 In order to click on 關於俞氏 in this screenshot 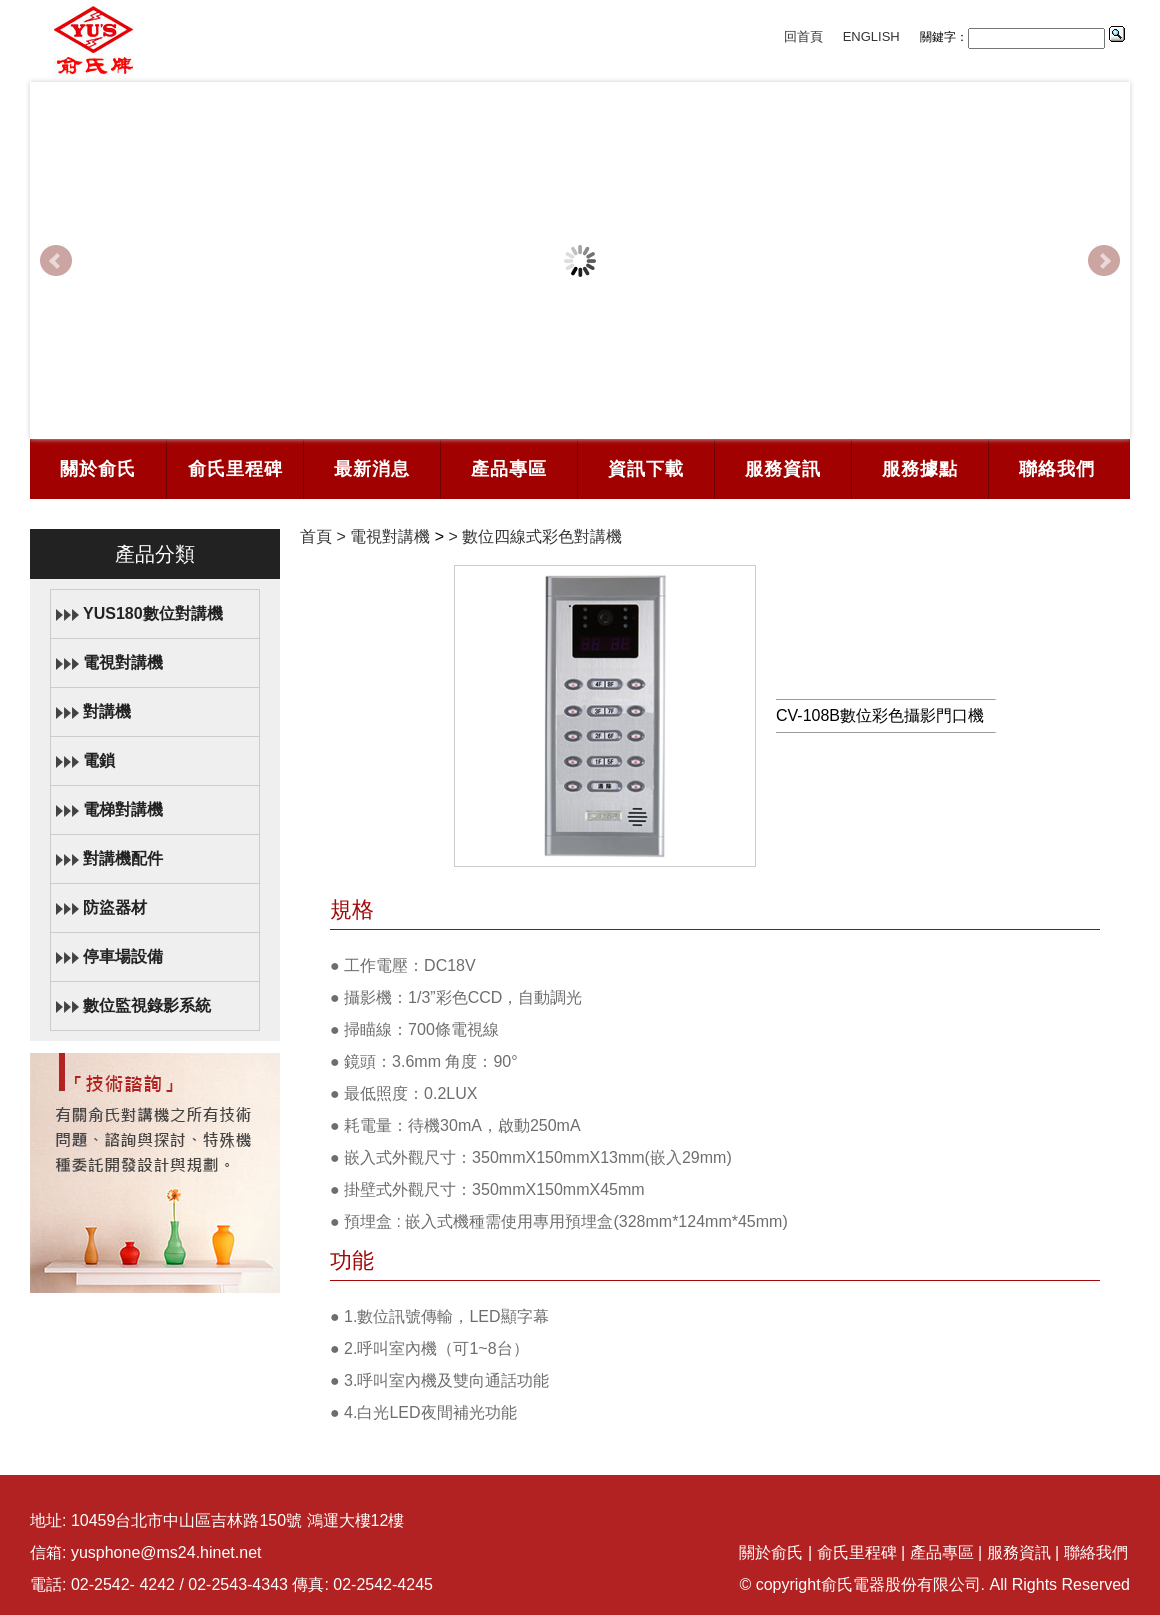, I will do `click(98, 469)`.